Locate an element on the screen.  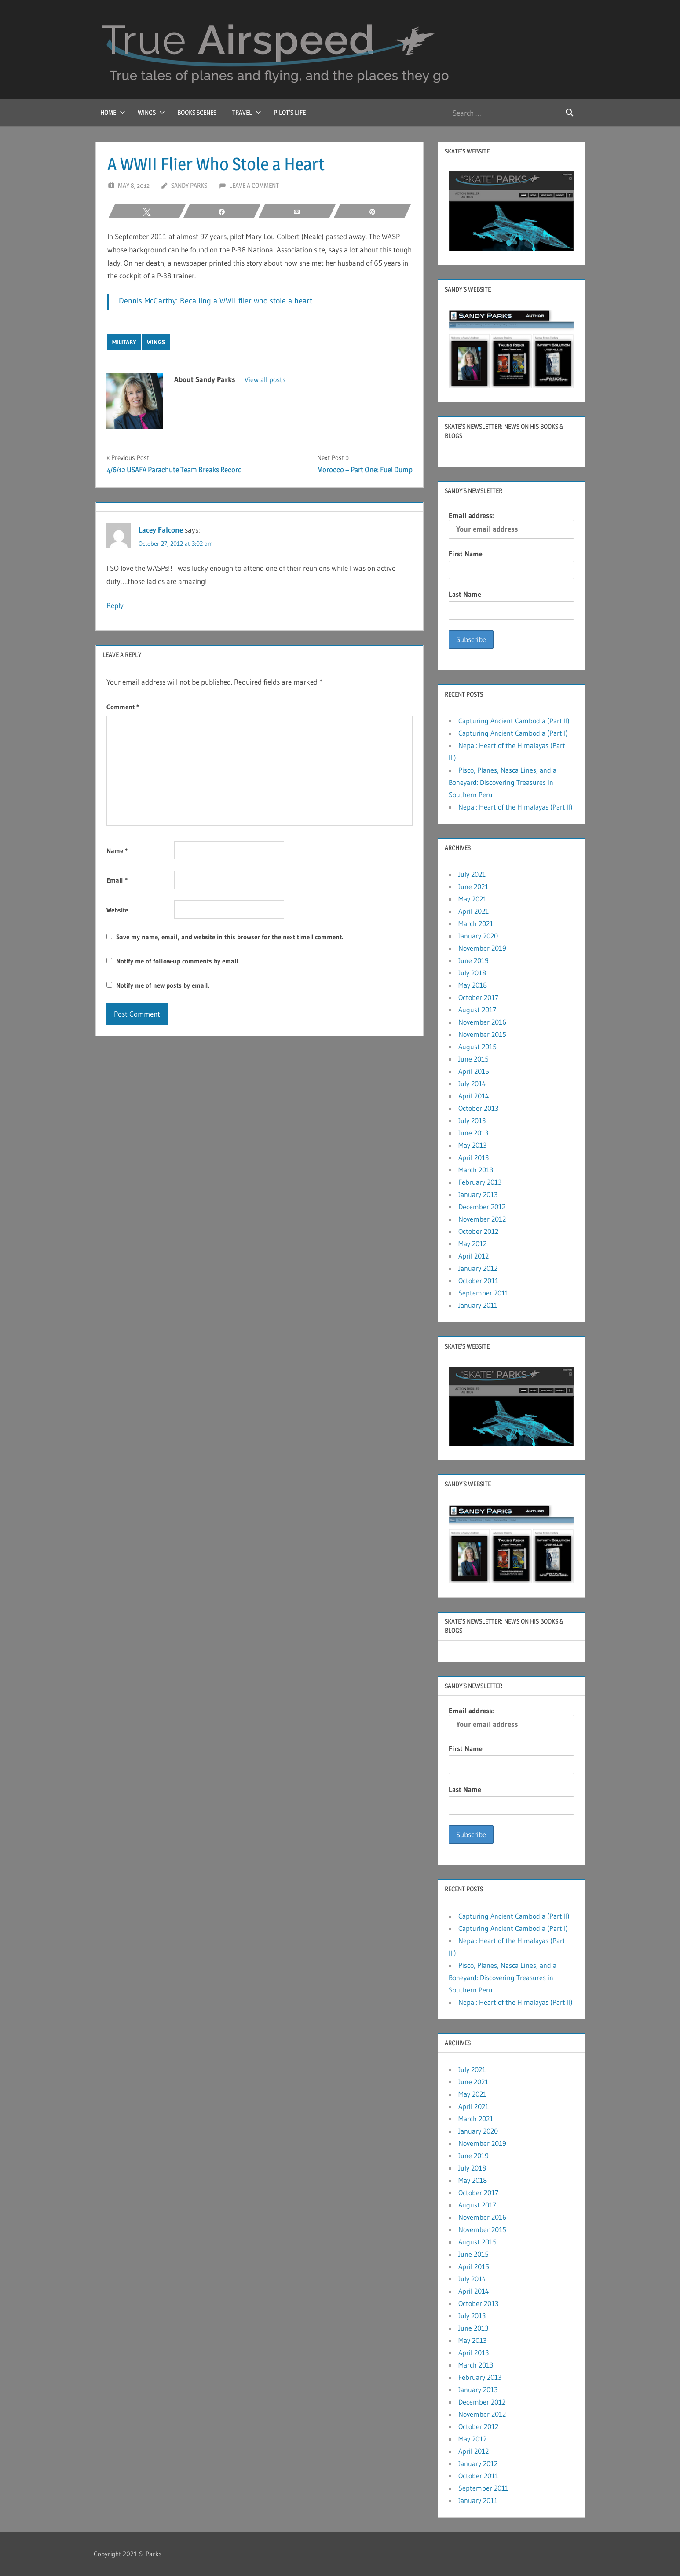
Military is located at coordinates (124, 342).